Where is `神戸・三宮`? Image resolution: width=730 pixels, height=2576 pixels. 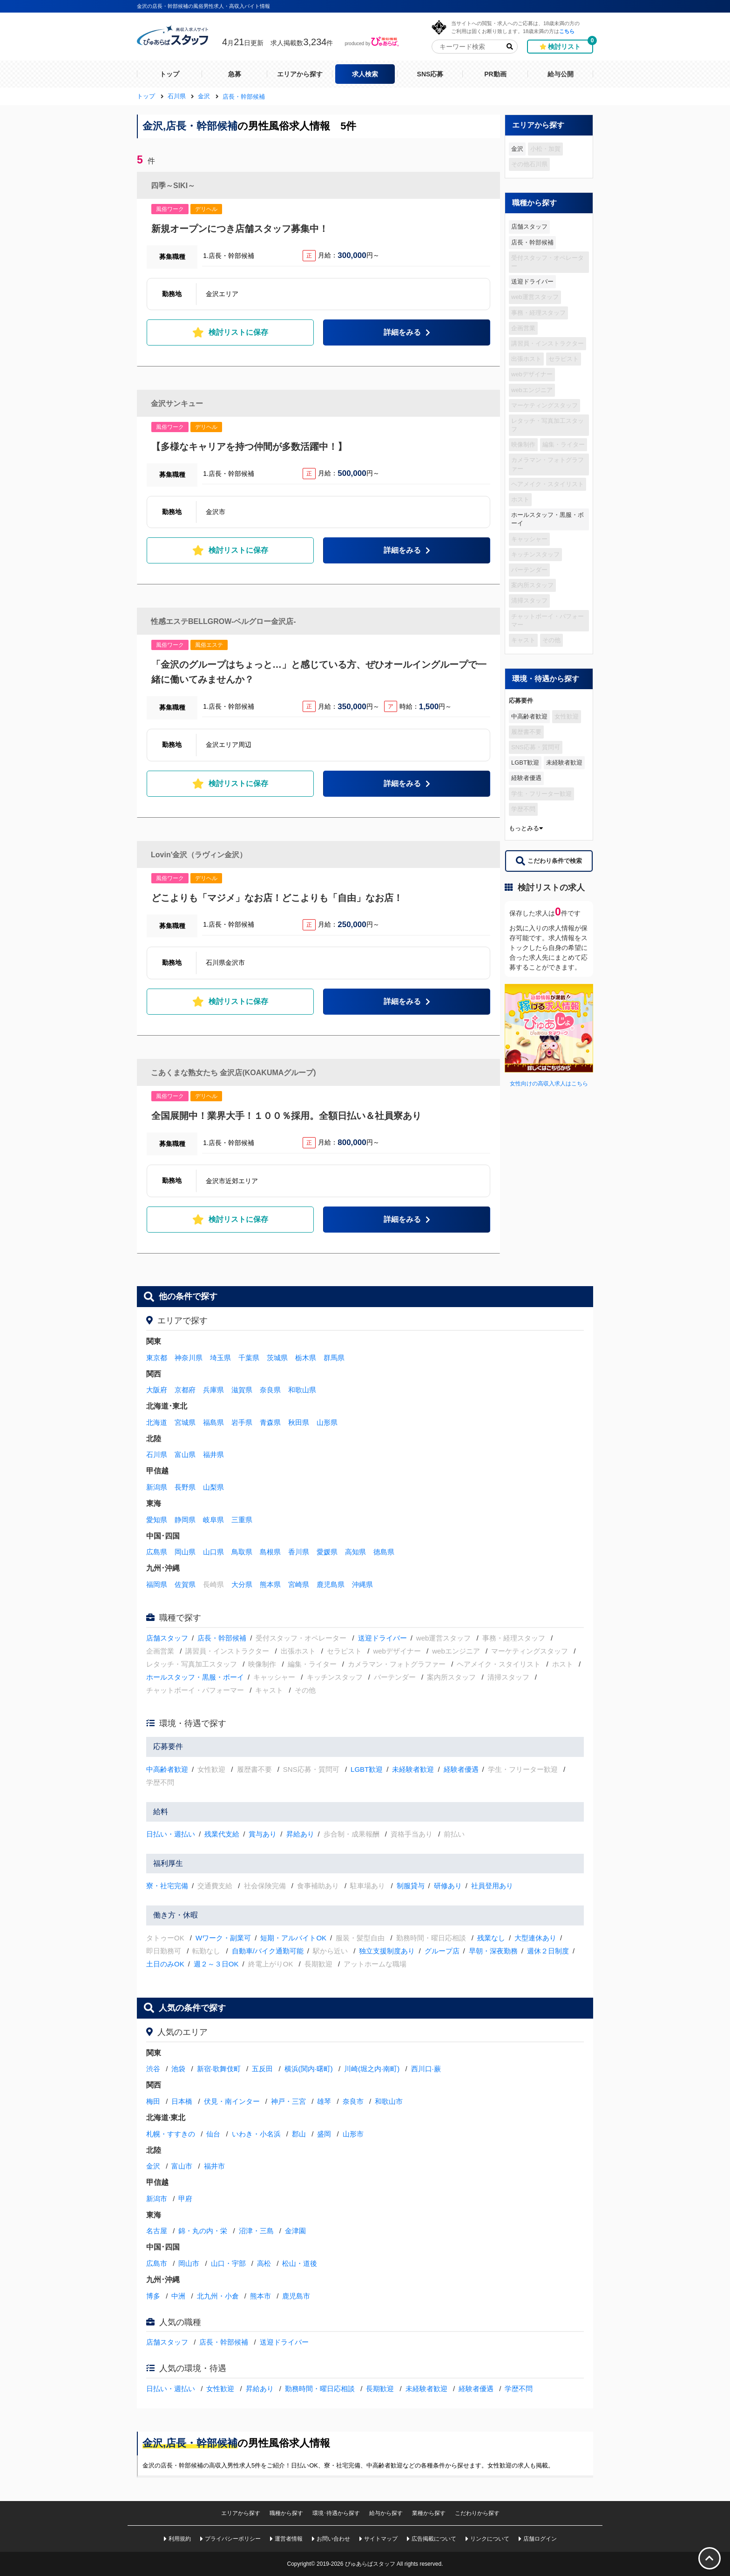 神戸・三宮 is located at coordinates (288, 2101).